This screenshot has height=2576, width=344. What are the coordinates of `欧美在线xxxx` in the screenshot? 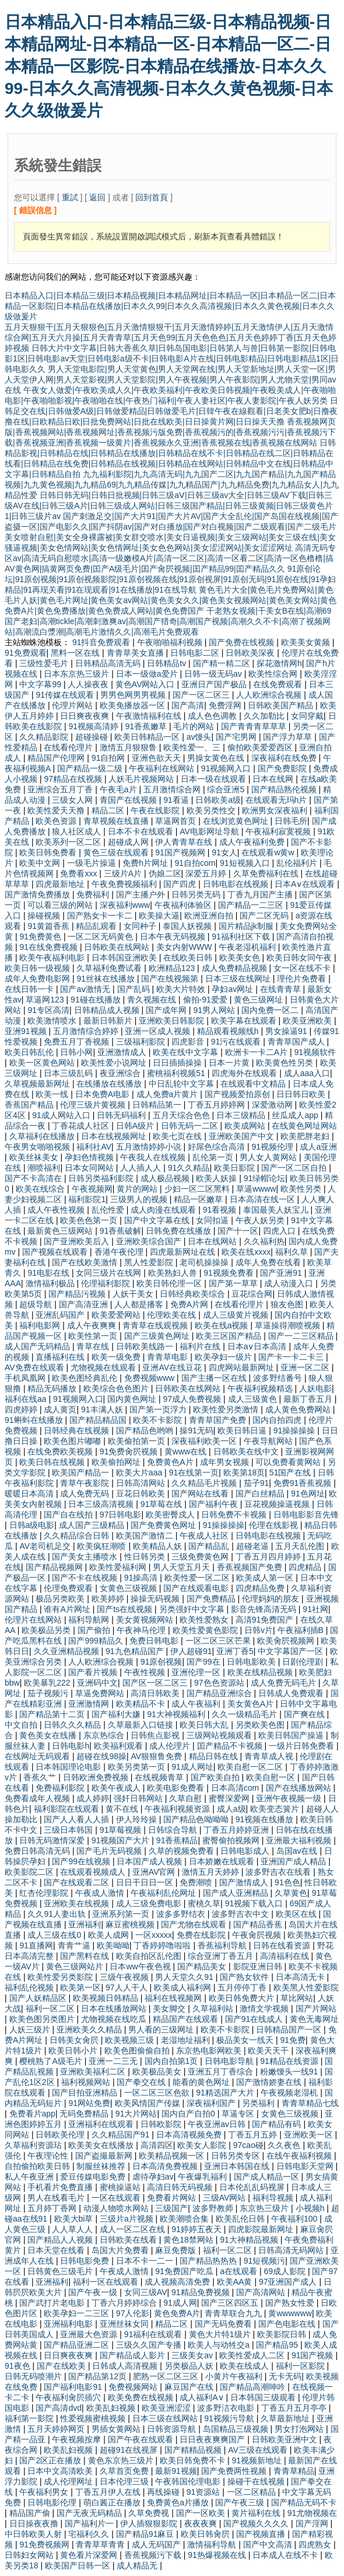 It's located at (246, 1251).